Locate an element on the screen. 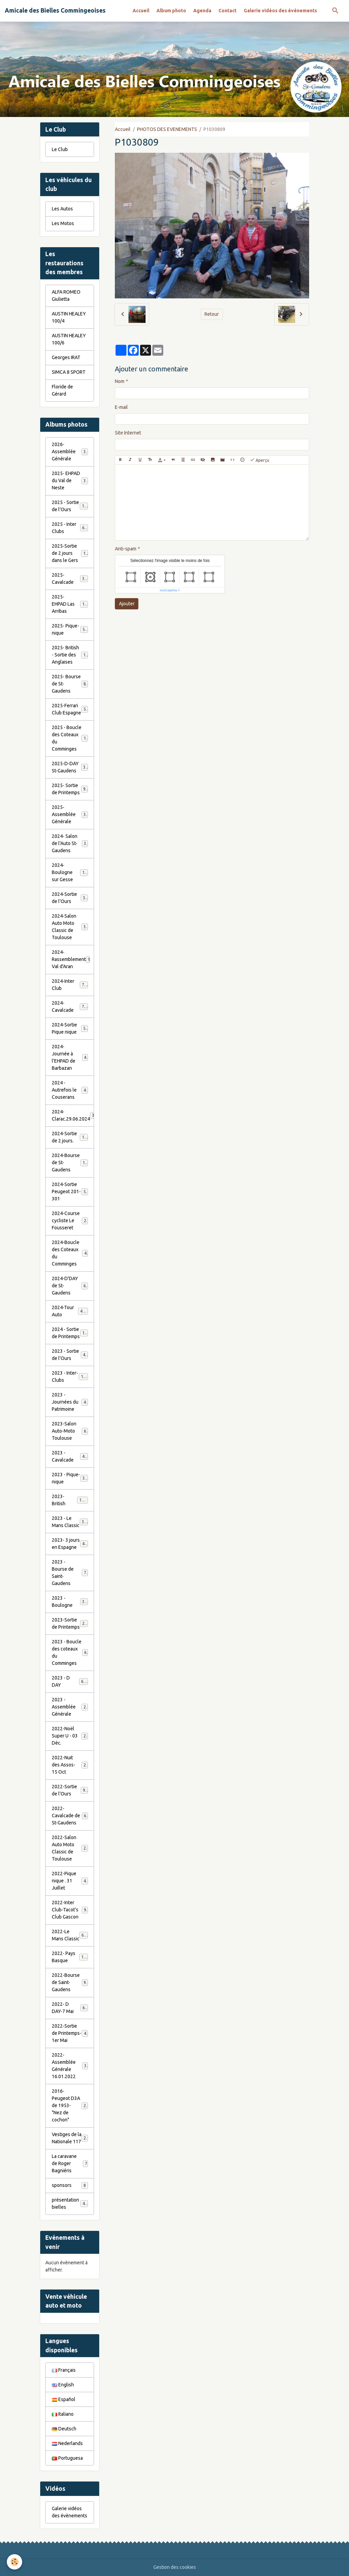  2024-Clarac.29.06.2024 is located at coordinates (73, 1115).